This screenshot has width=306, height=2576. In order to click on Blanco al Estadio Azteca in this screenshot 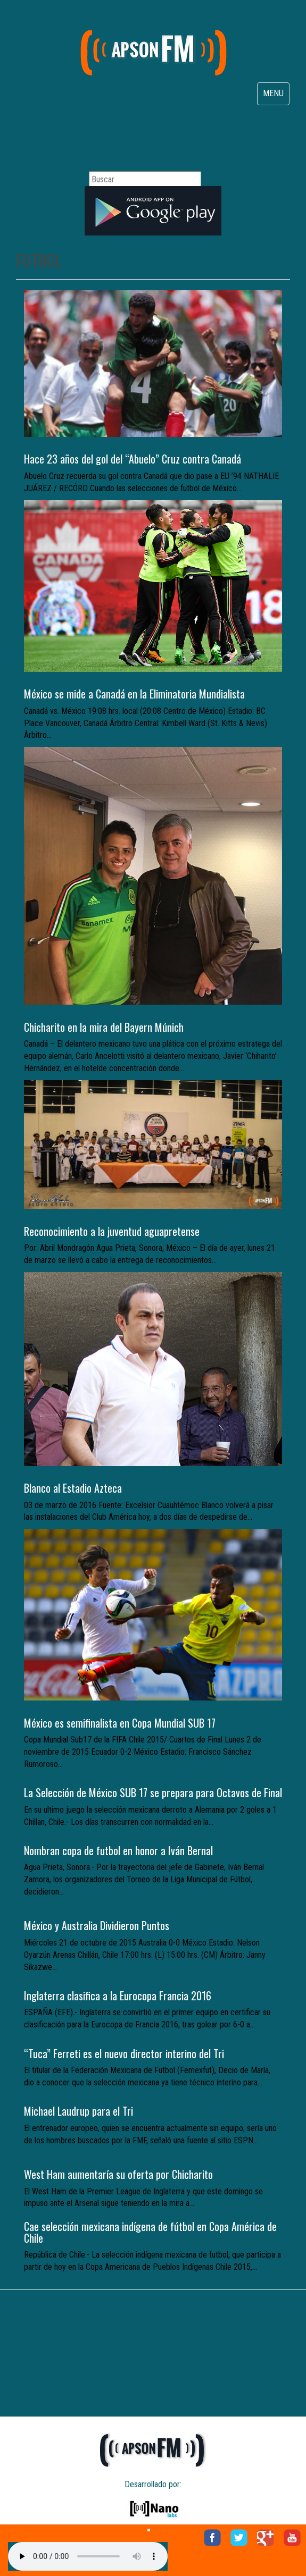, I will do `click(73, 1488)`.